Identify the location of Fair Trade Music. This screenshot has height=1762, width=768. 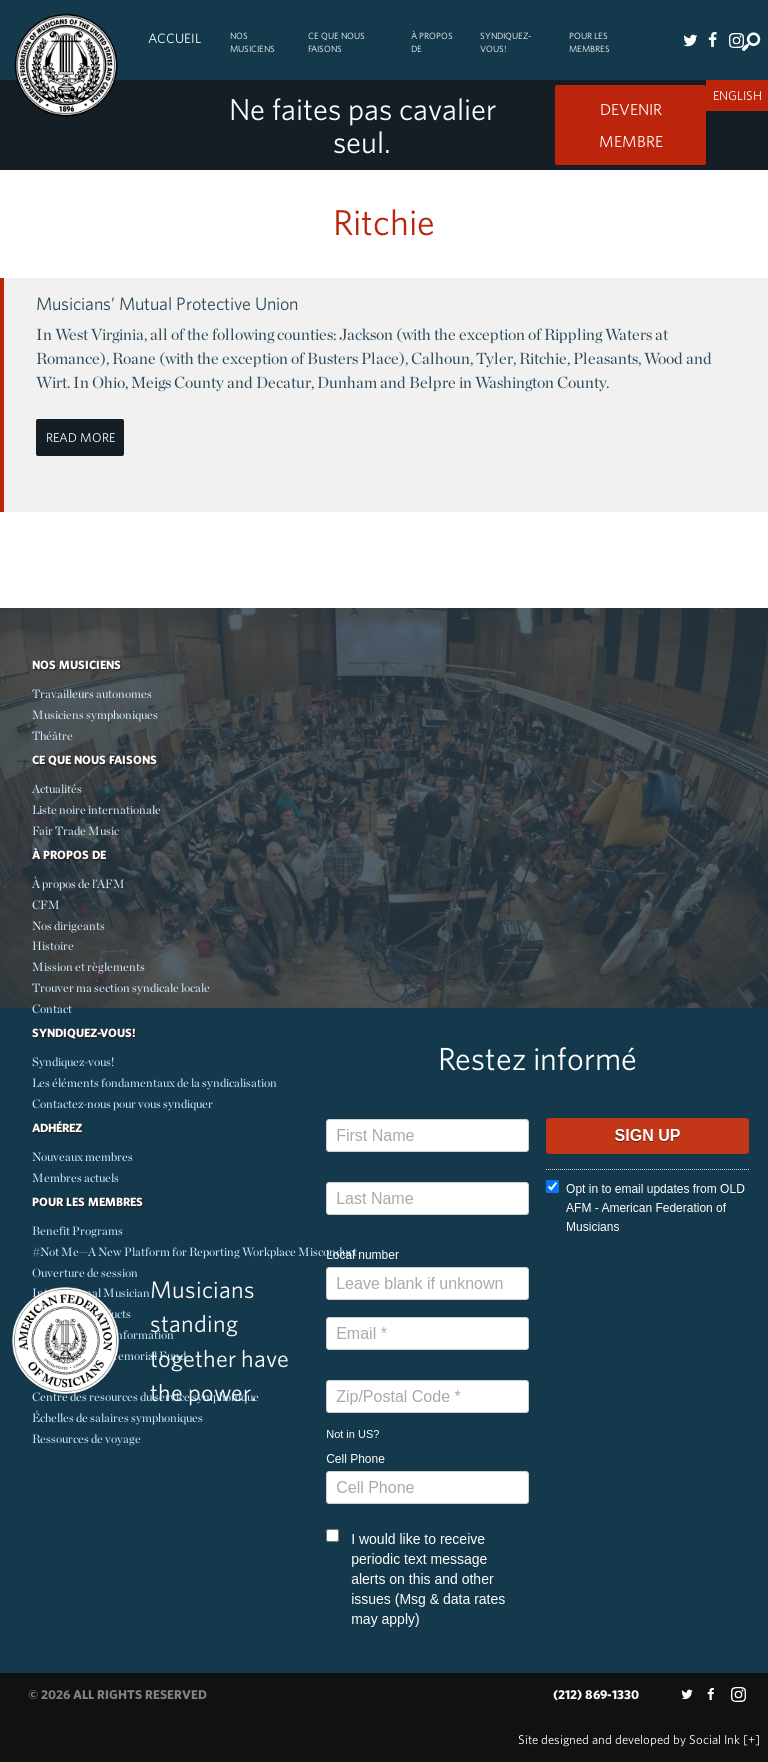
(75, 830).